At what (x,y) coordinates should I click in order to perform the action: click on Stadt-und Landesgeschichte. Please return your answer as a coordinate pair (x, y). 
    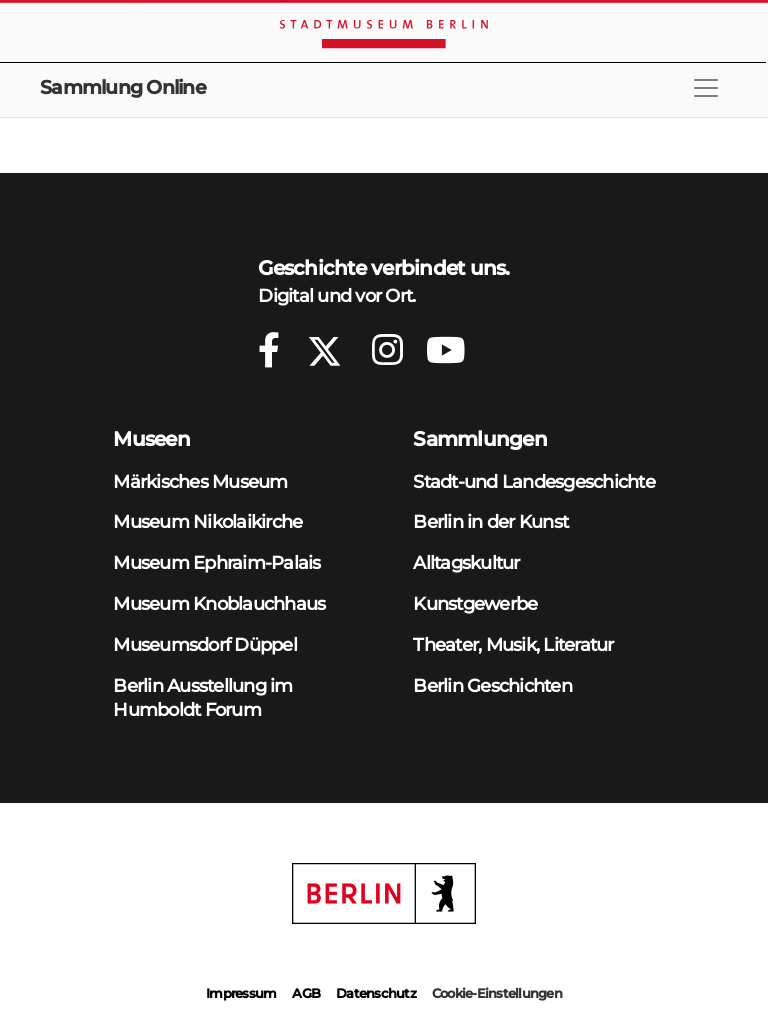
    Looking at the image, I should click on (534, 481).